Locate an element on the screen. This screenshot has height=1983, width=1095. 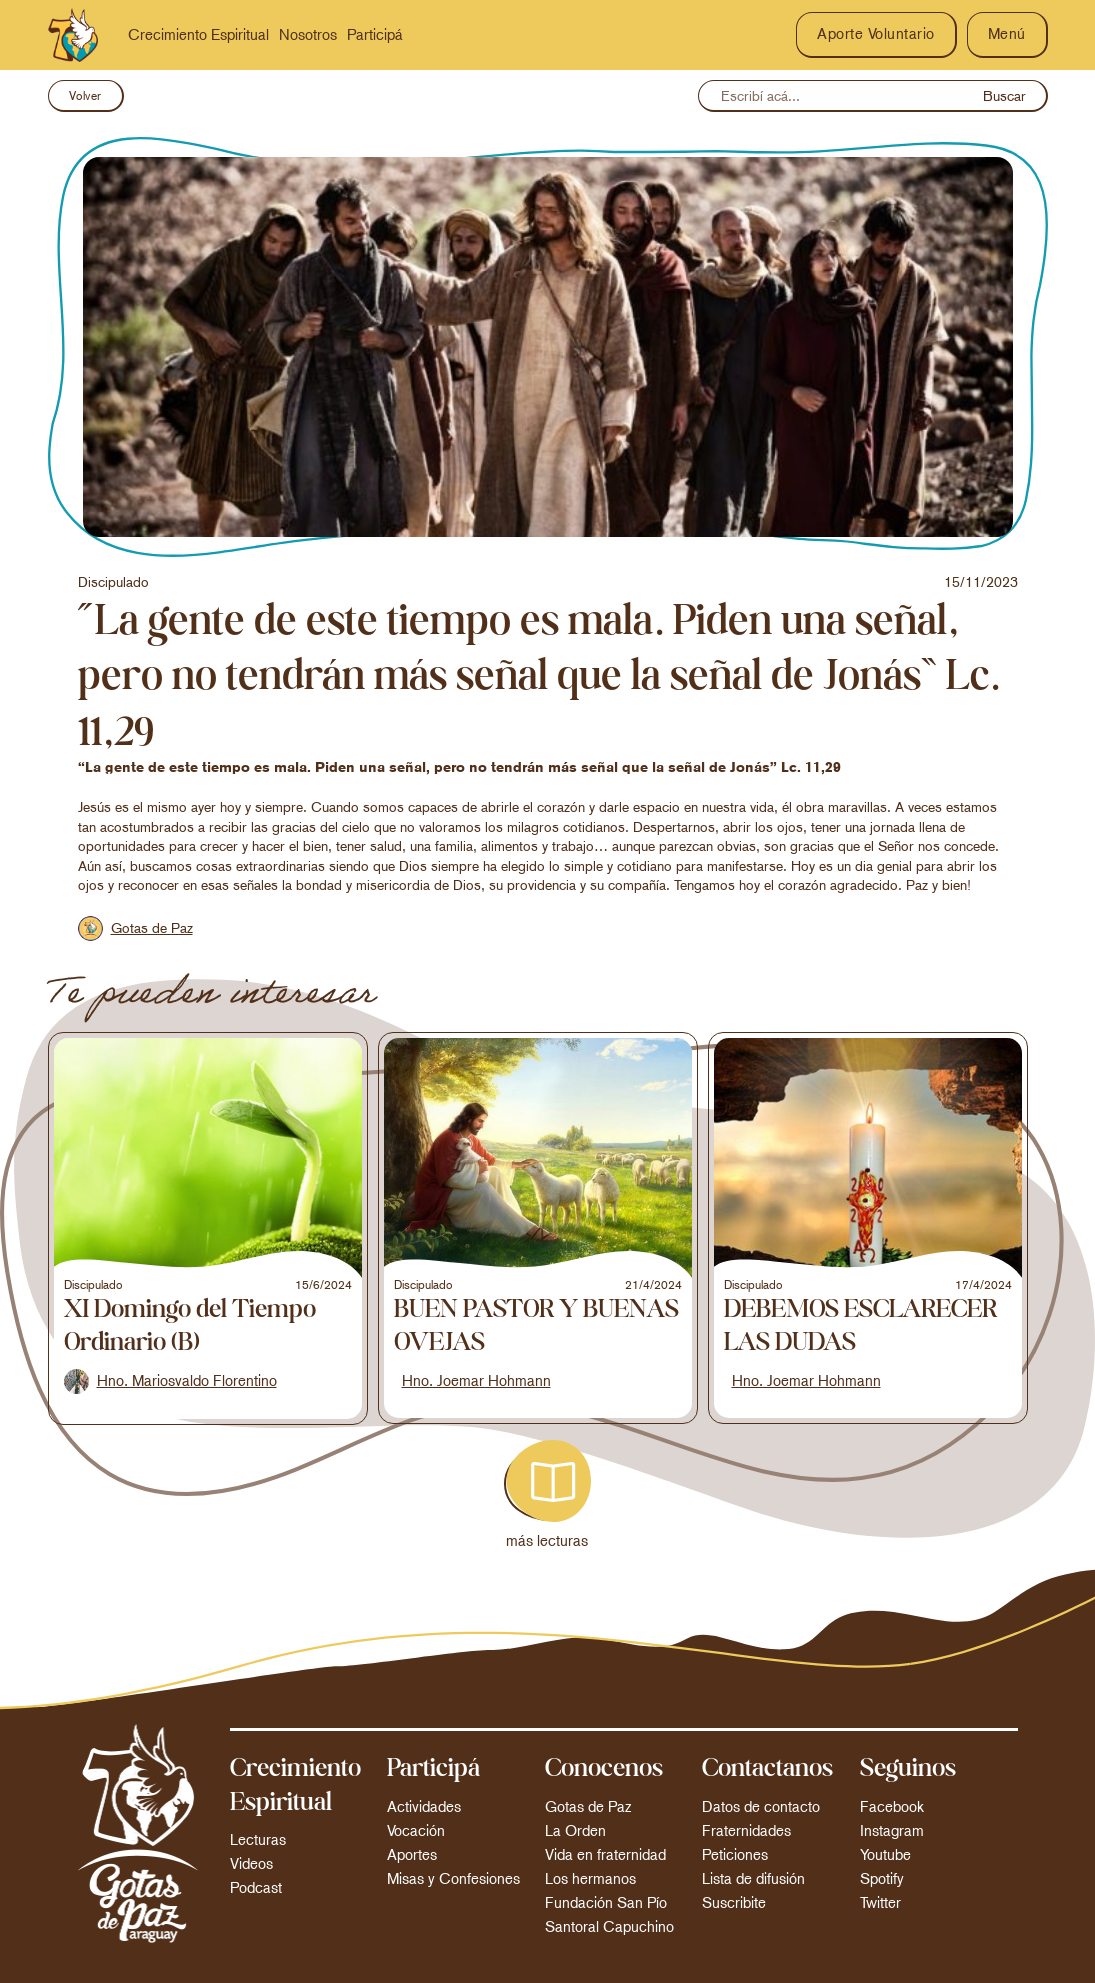
Actividades is located at coordinates (424, 1807).